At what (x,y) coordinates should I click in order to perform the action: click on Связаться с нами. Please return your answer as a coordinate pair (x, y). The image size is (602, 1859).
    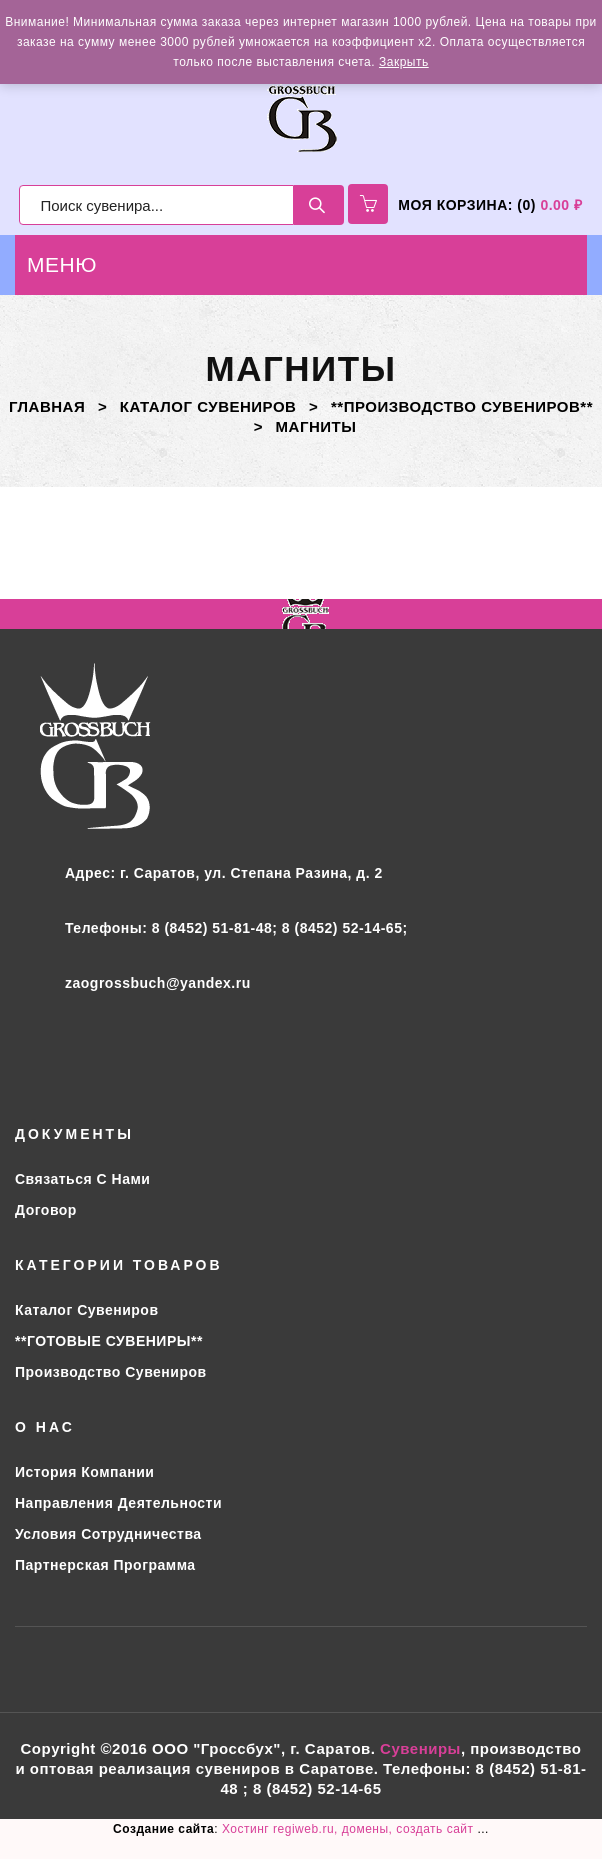
    Looking at the image, I should click on (82, 1179).